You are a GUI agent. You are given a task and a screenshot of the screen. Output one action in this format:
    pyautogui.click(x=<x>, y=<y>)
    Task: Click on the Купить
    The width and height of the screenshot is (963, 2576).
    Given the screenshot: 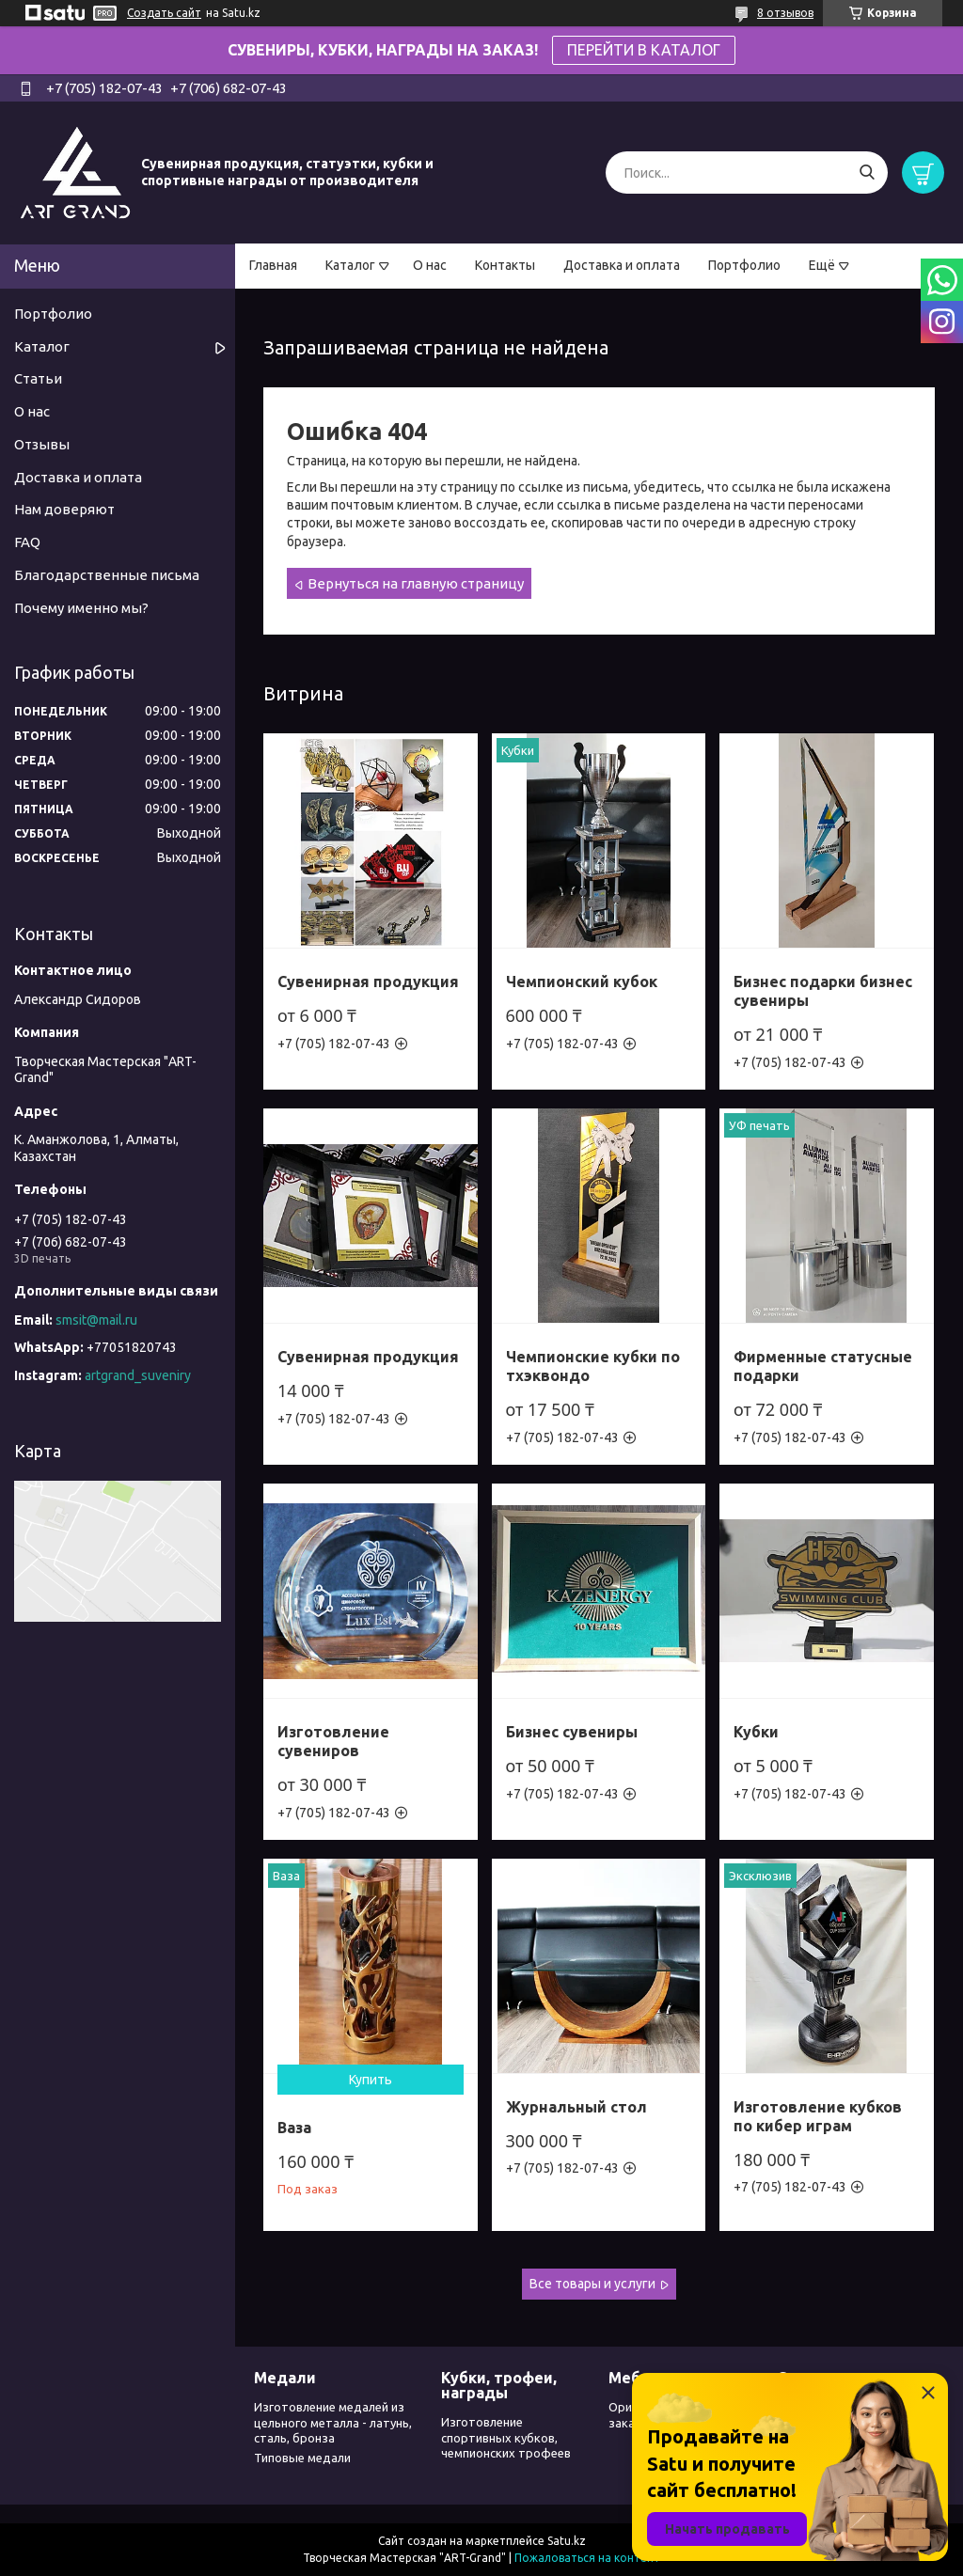 What is the action you would take?
    pyautogui.click(x=370, y=2079)
    